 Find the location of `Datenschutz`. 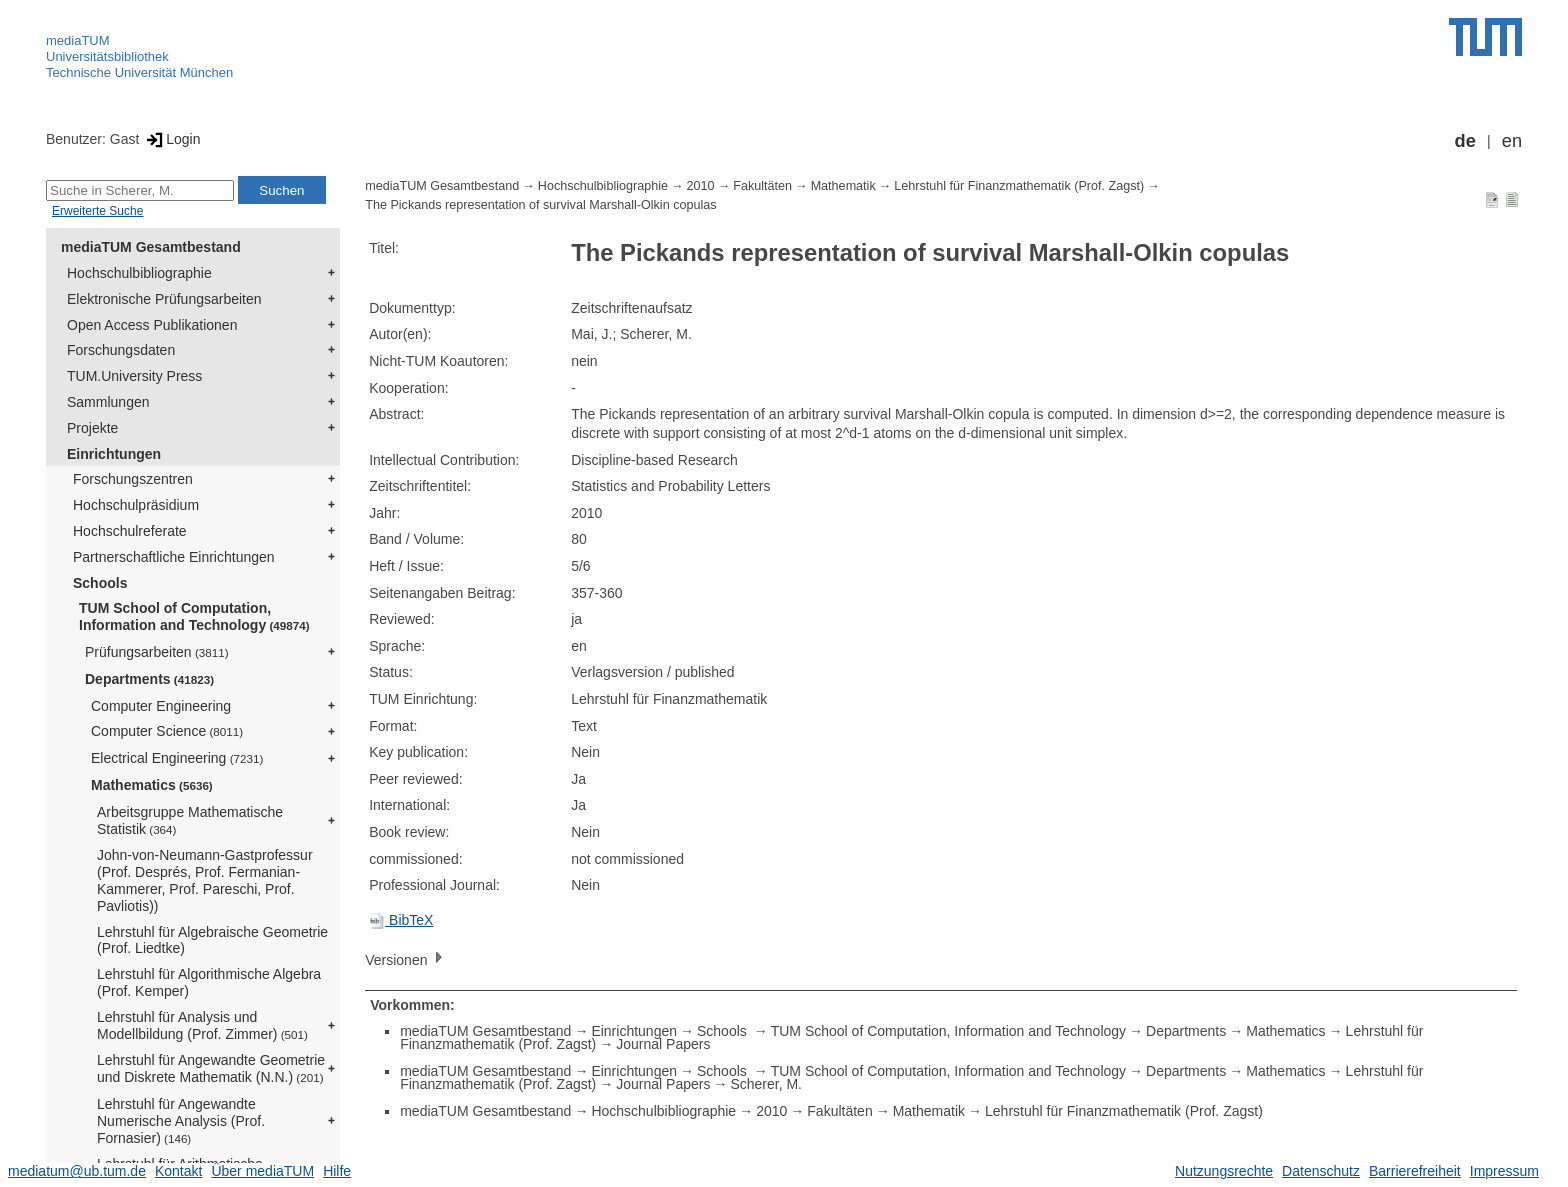

Datenschutz is located at coordinates (1321, 1171).